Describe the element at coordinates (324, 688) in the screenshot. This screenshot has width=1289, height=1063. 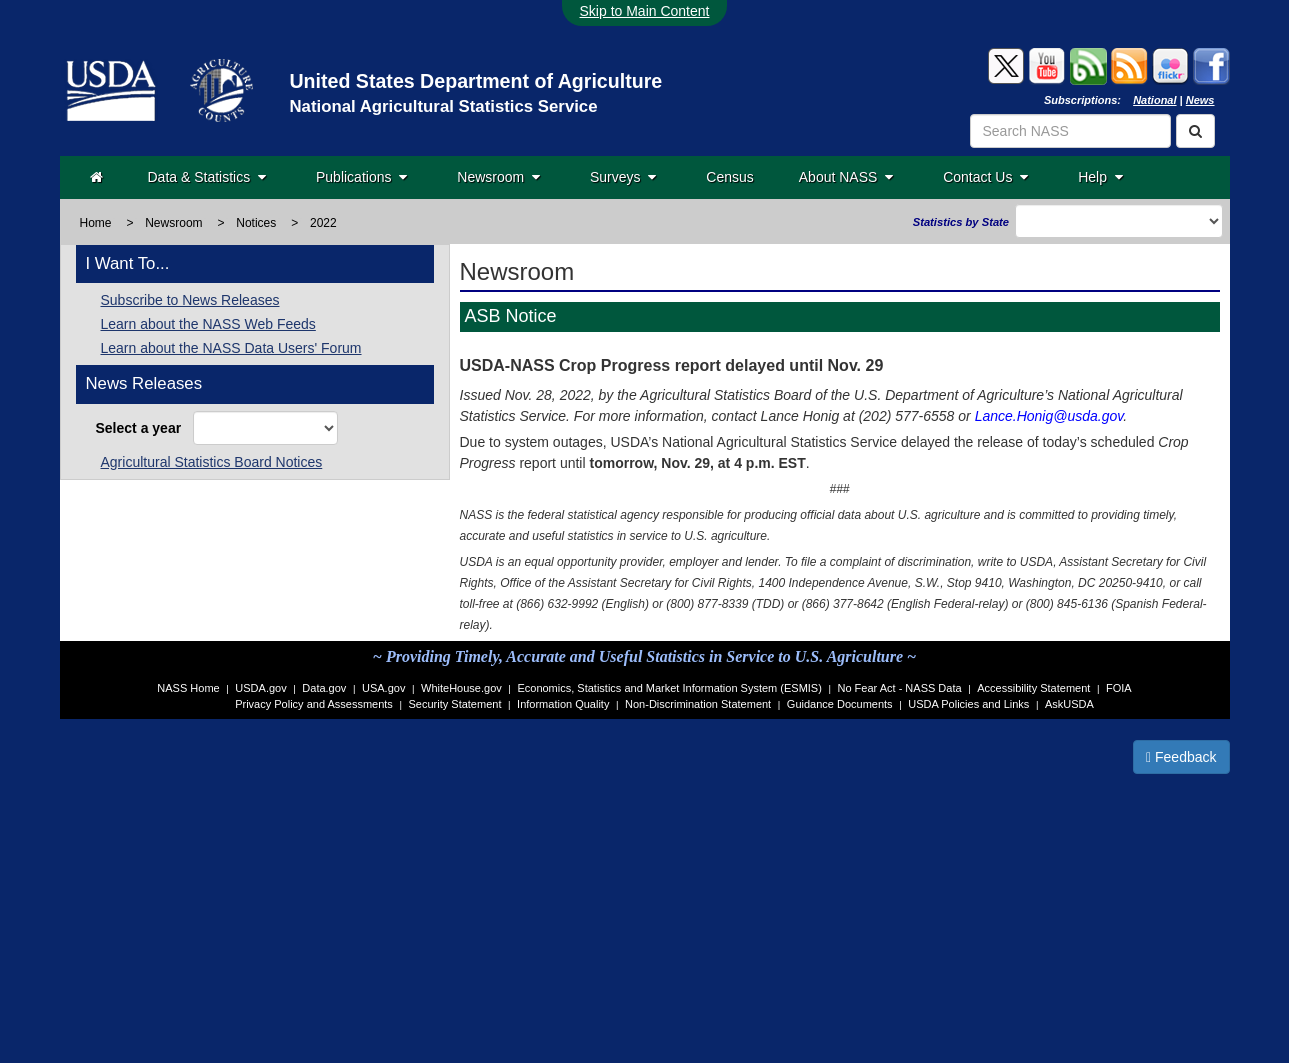
I see `Data.gov` at that location.